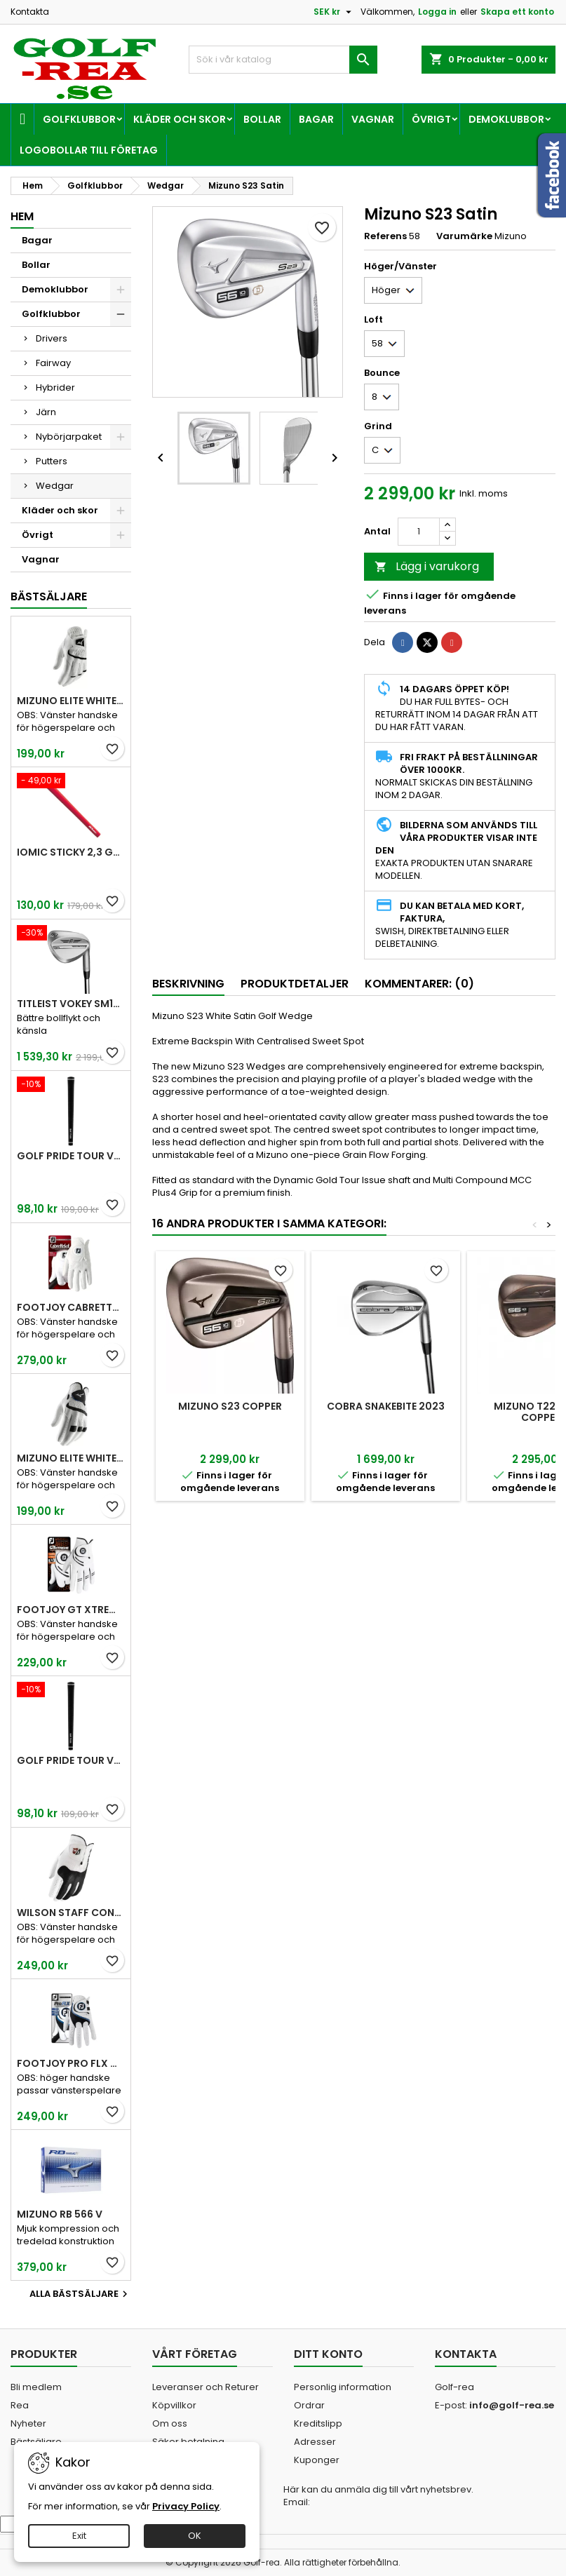 This screenshot has width=566, height=2576. What do you see at coordinates (419, 532) in the screenshot?
I see `[Kvantitet]` at bounding box center [419, 532].